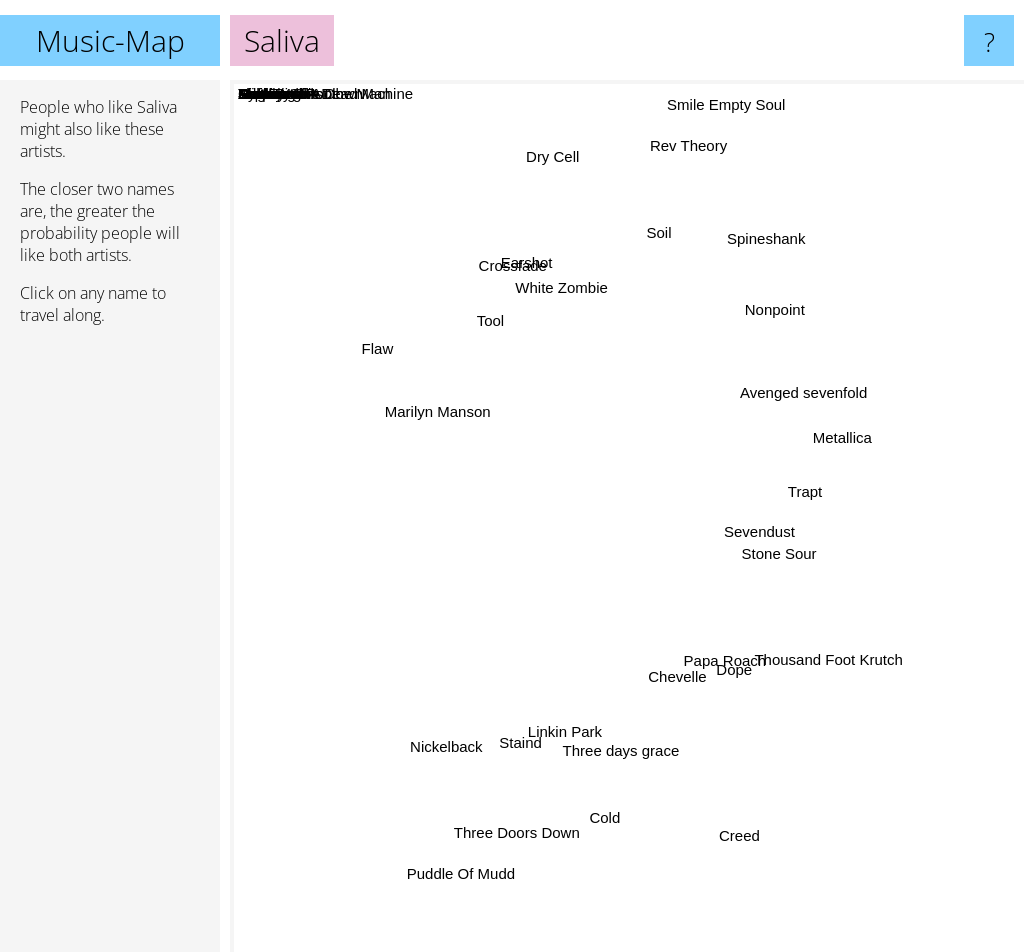 This screenshot has width=1024, height=952. What do you see at coordinates (430, 717) in the screenshot?
I see `Nickelback` at bounding box center [430, 717].